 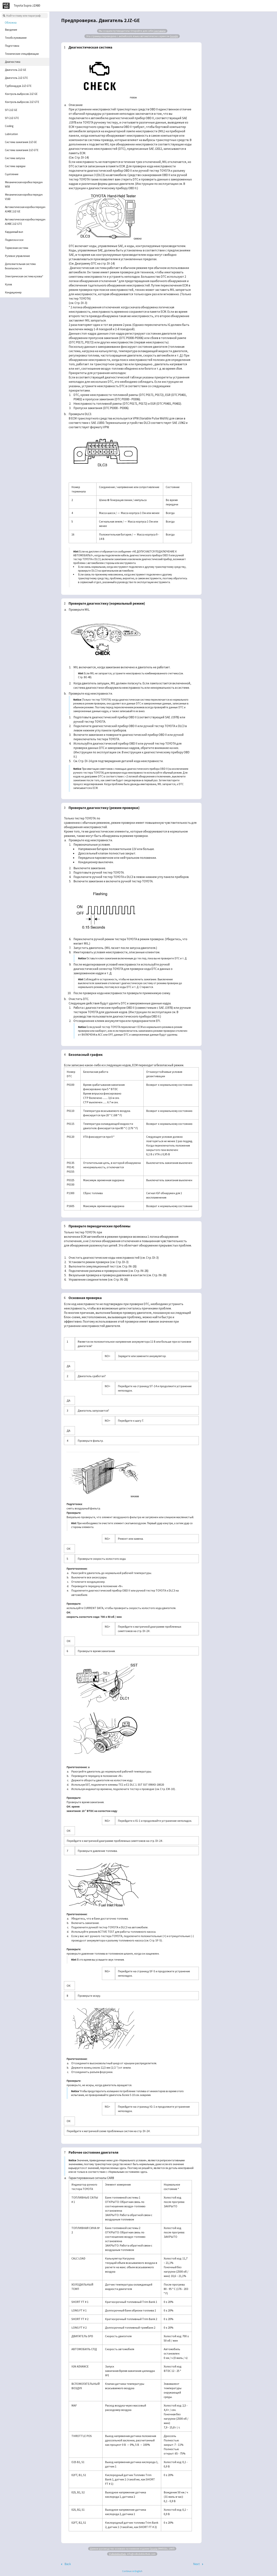 I want to click on Обложка, so click(x=10, y=22).